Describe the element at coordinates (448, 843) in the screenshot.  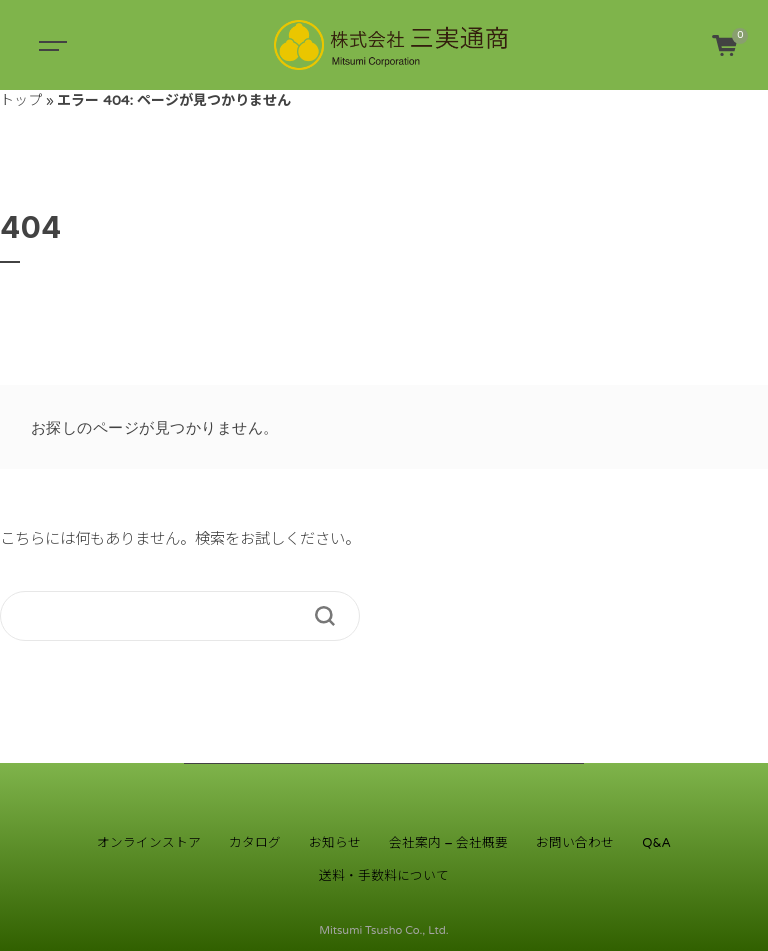
I see `会社案内 – 会社概要` at that location.